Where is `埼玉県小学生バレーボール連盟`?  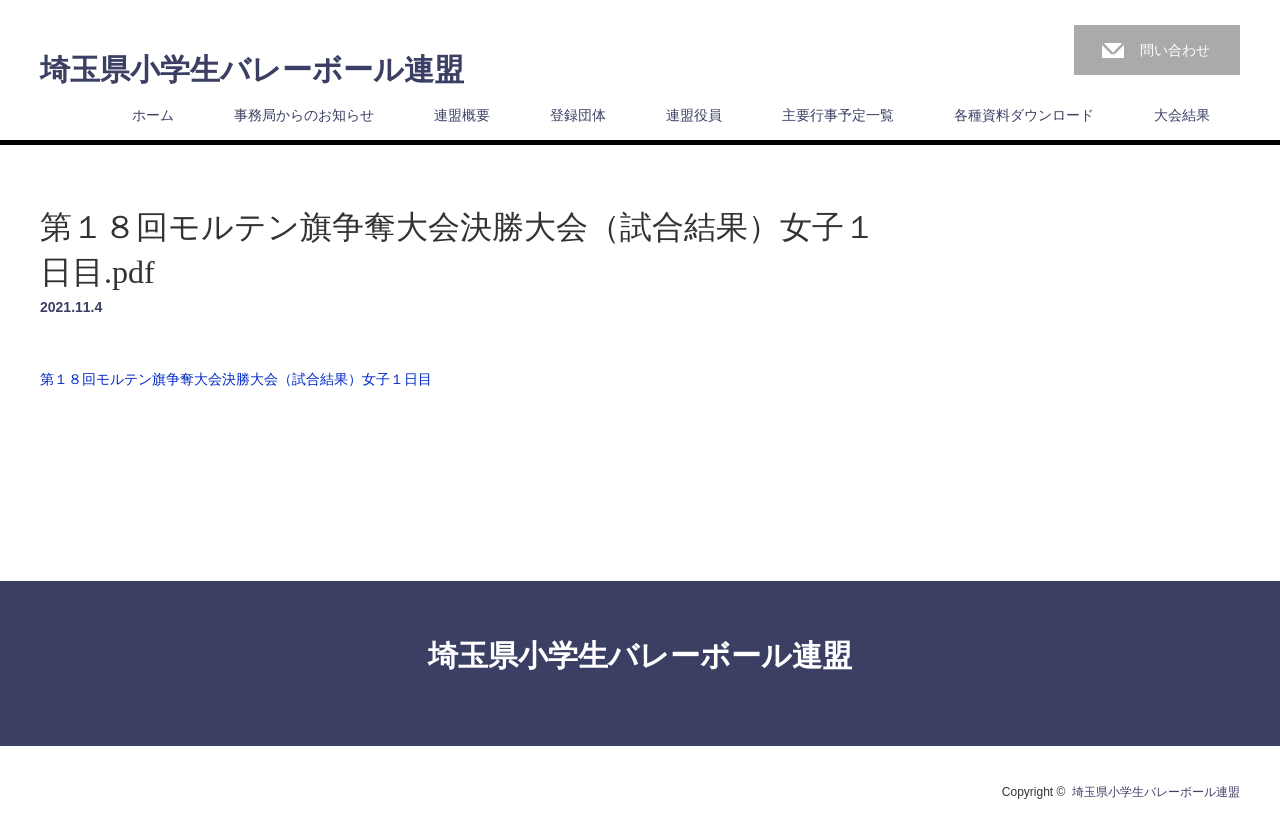 埼玉県小学生バレーボール連盟 is located at coordinates (252, 70).